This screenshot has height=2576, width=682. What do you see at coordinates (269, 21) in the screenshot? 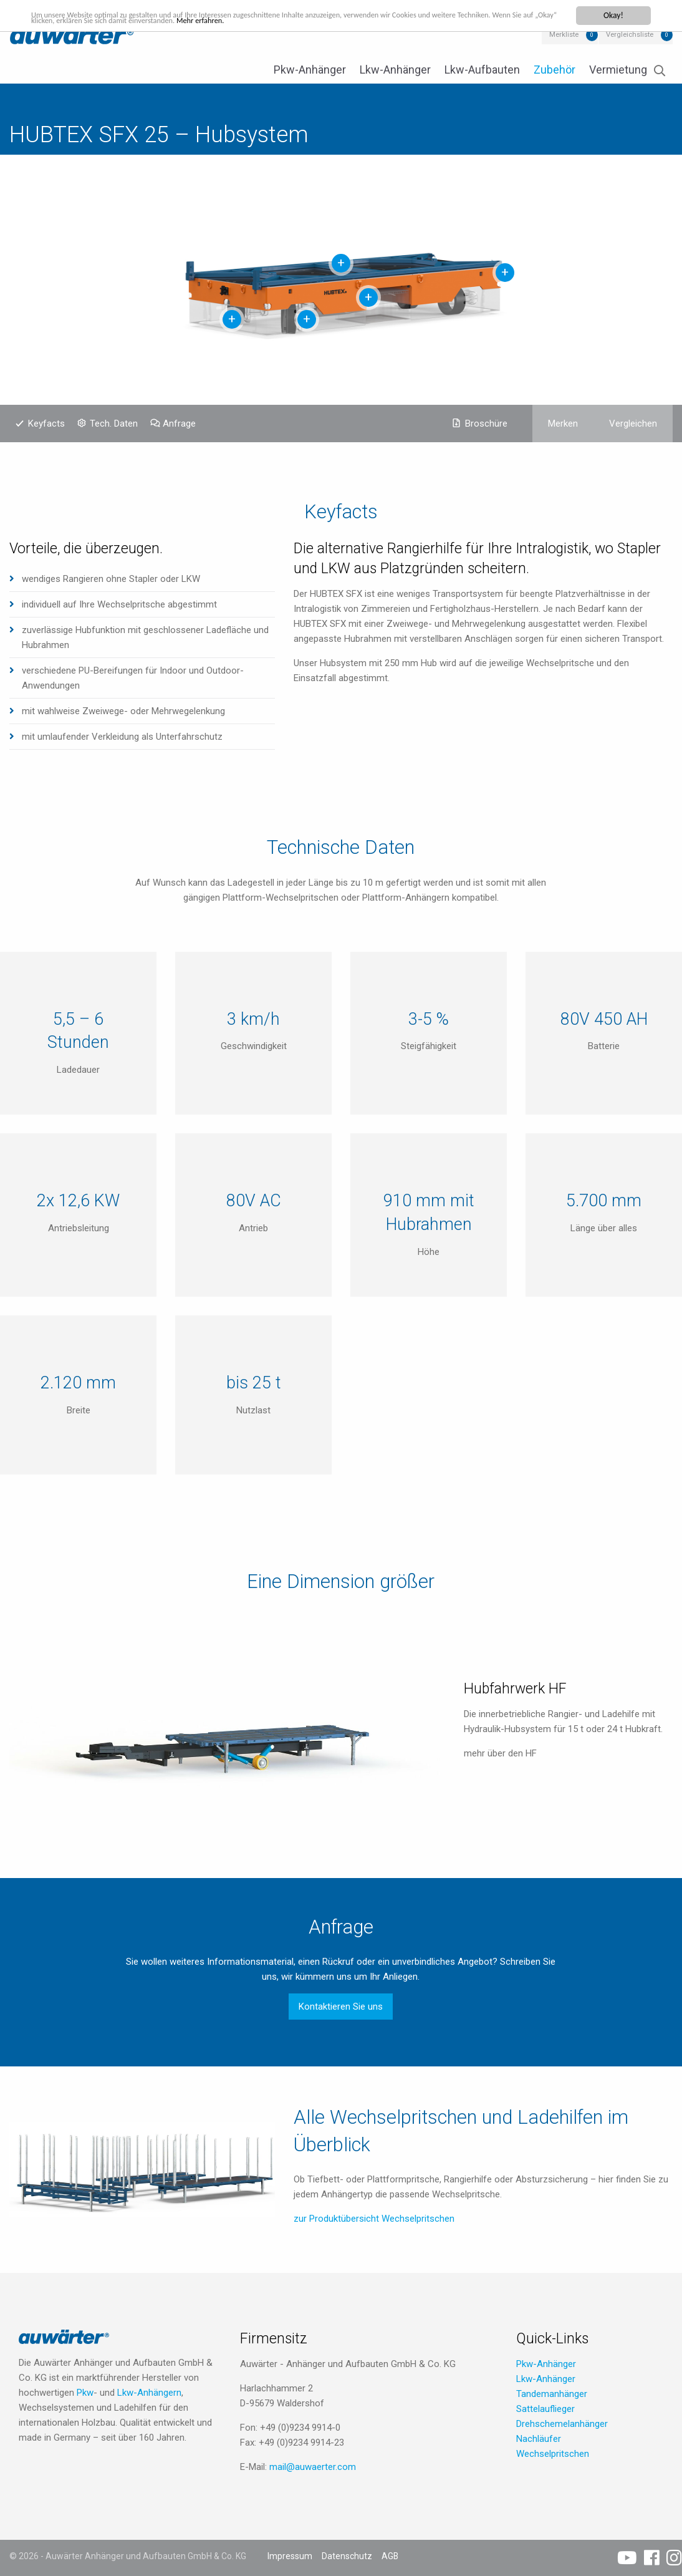
I see `Mehr erfahren.` at bounding box center [269, 21].